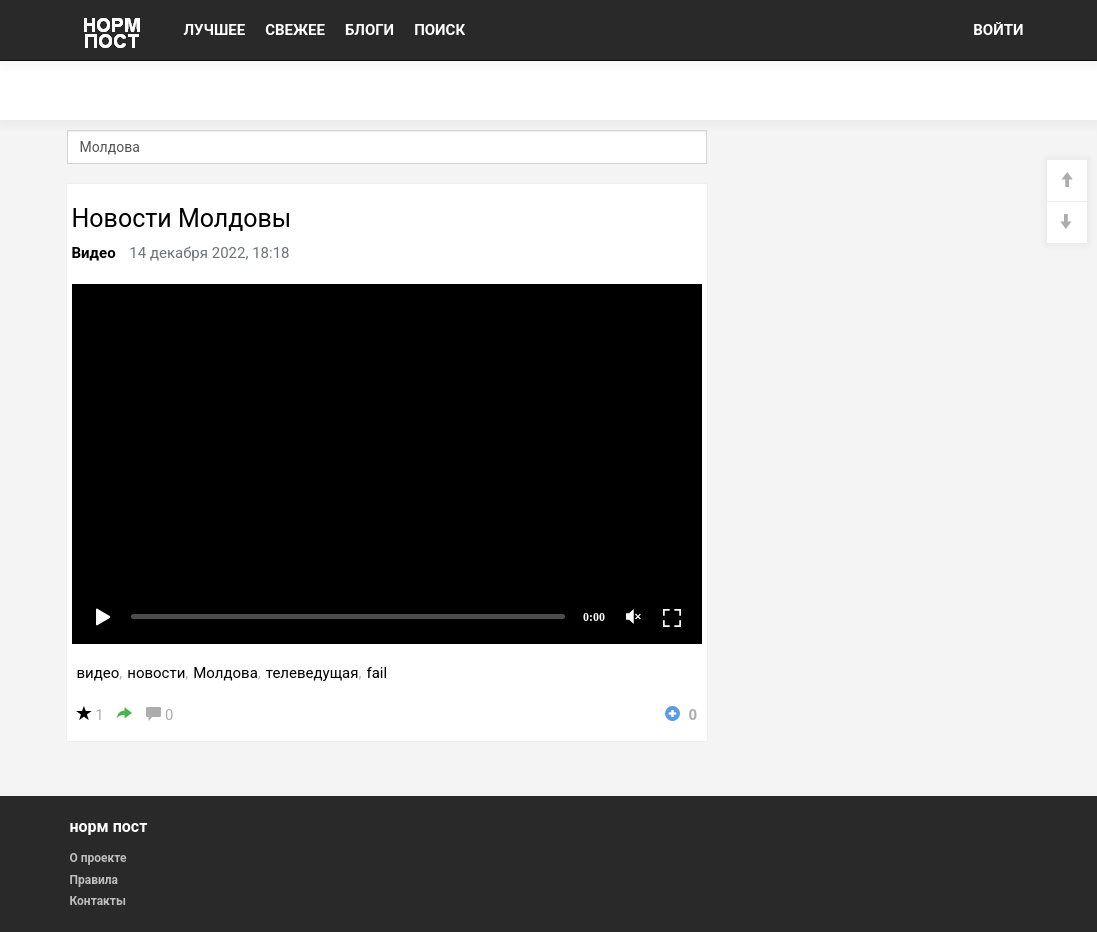 The image size is (1097, 932). What do you see at coordinates (98, 673) in the screenshot?
I see `видео` at bounding box center [98, 673].